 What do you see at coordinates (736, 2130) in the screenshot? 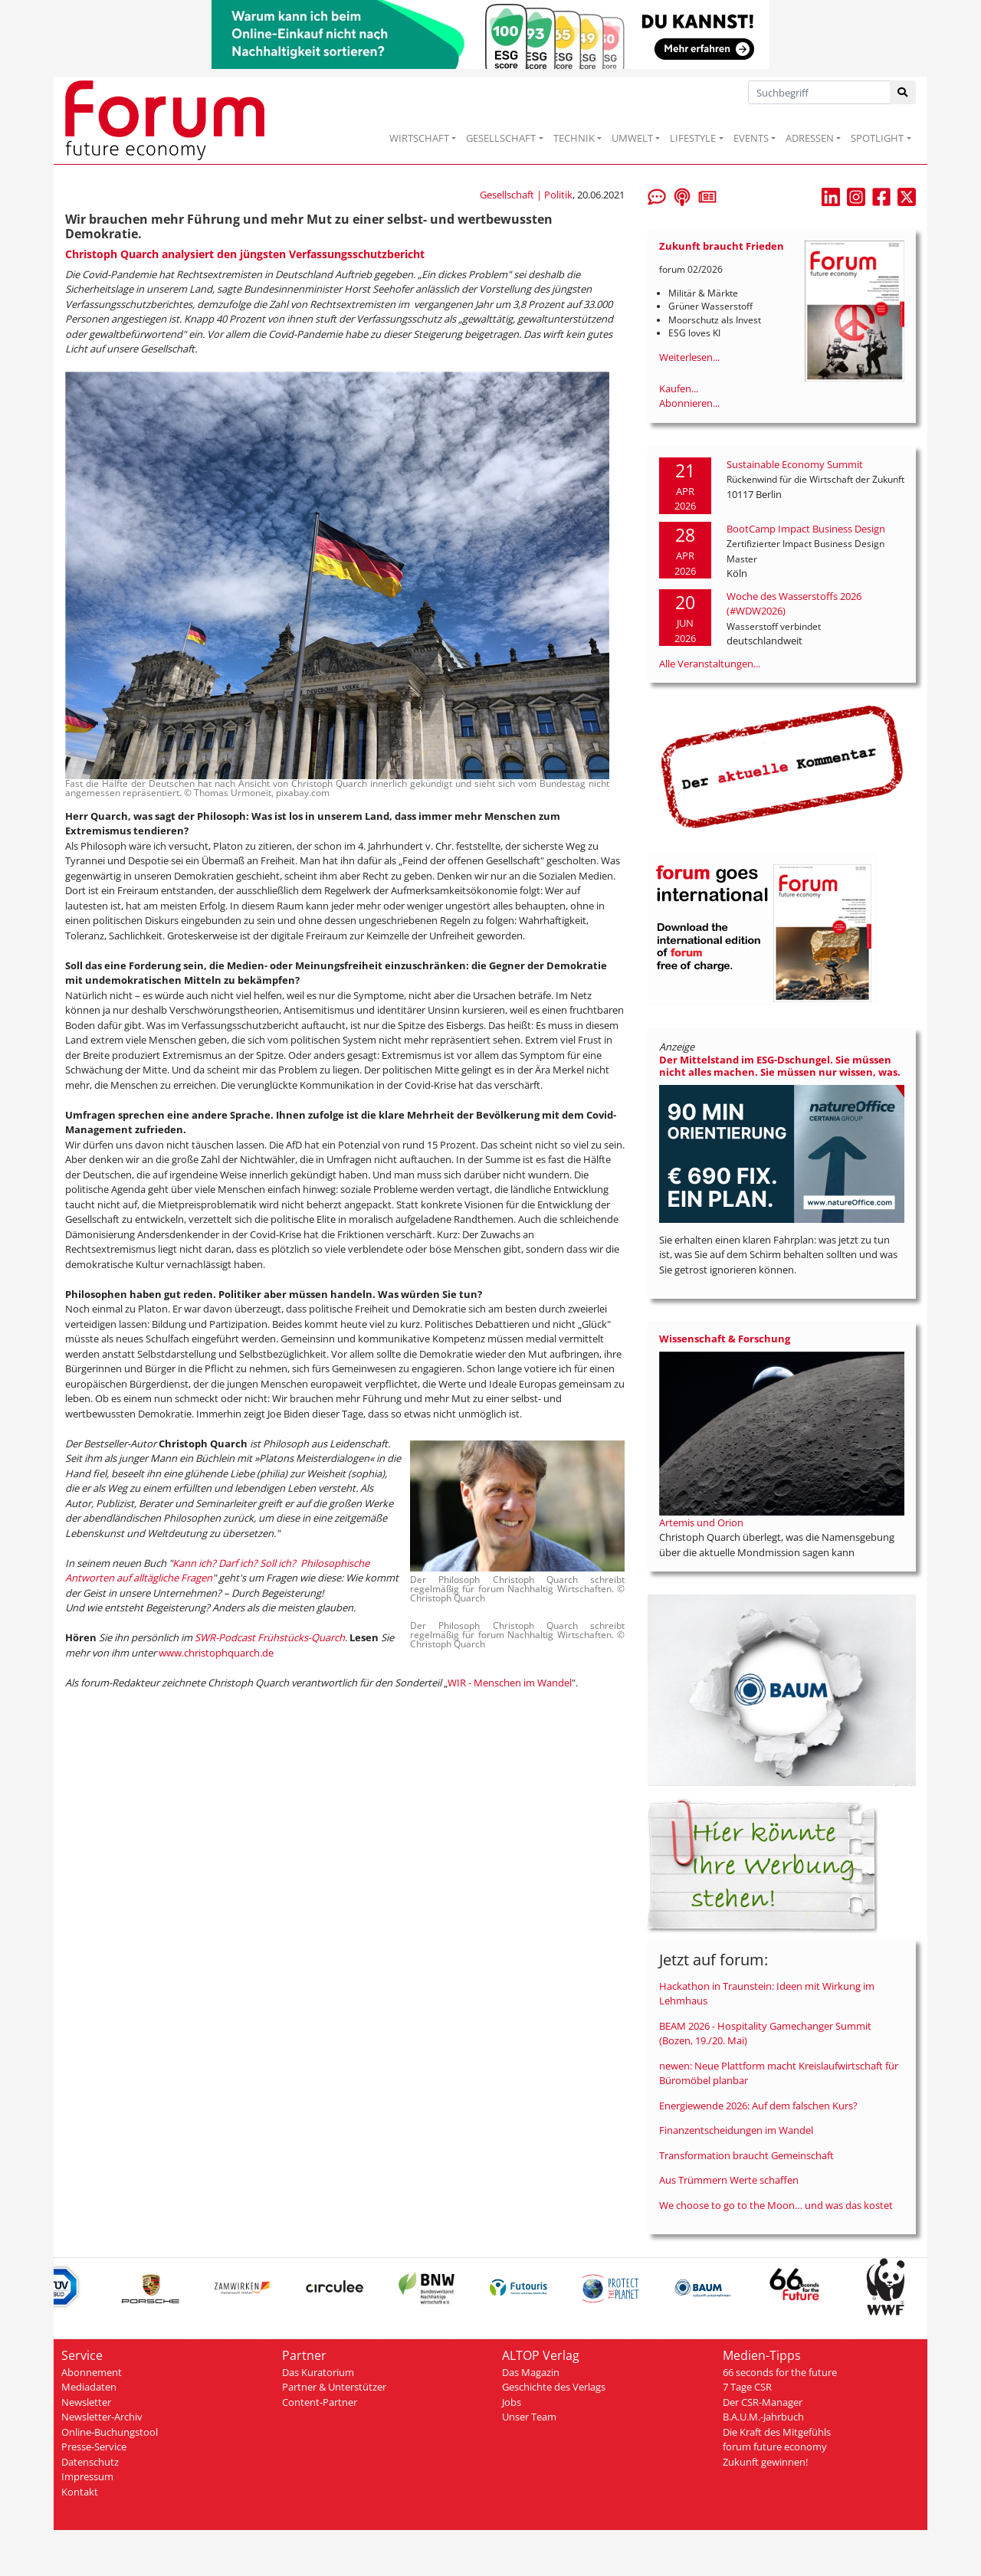
I see `Finanzentscheidungen im Wandel` at bounding box center [736, 2130].